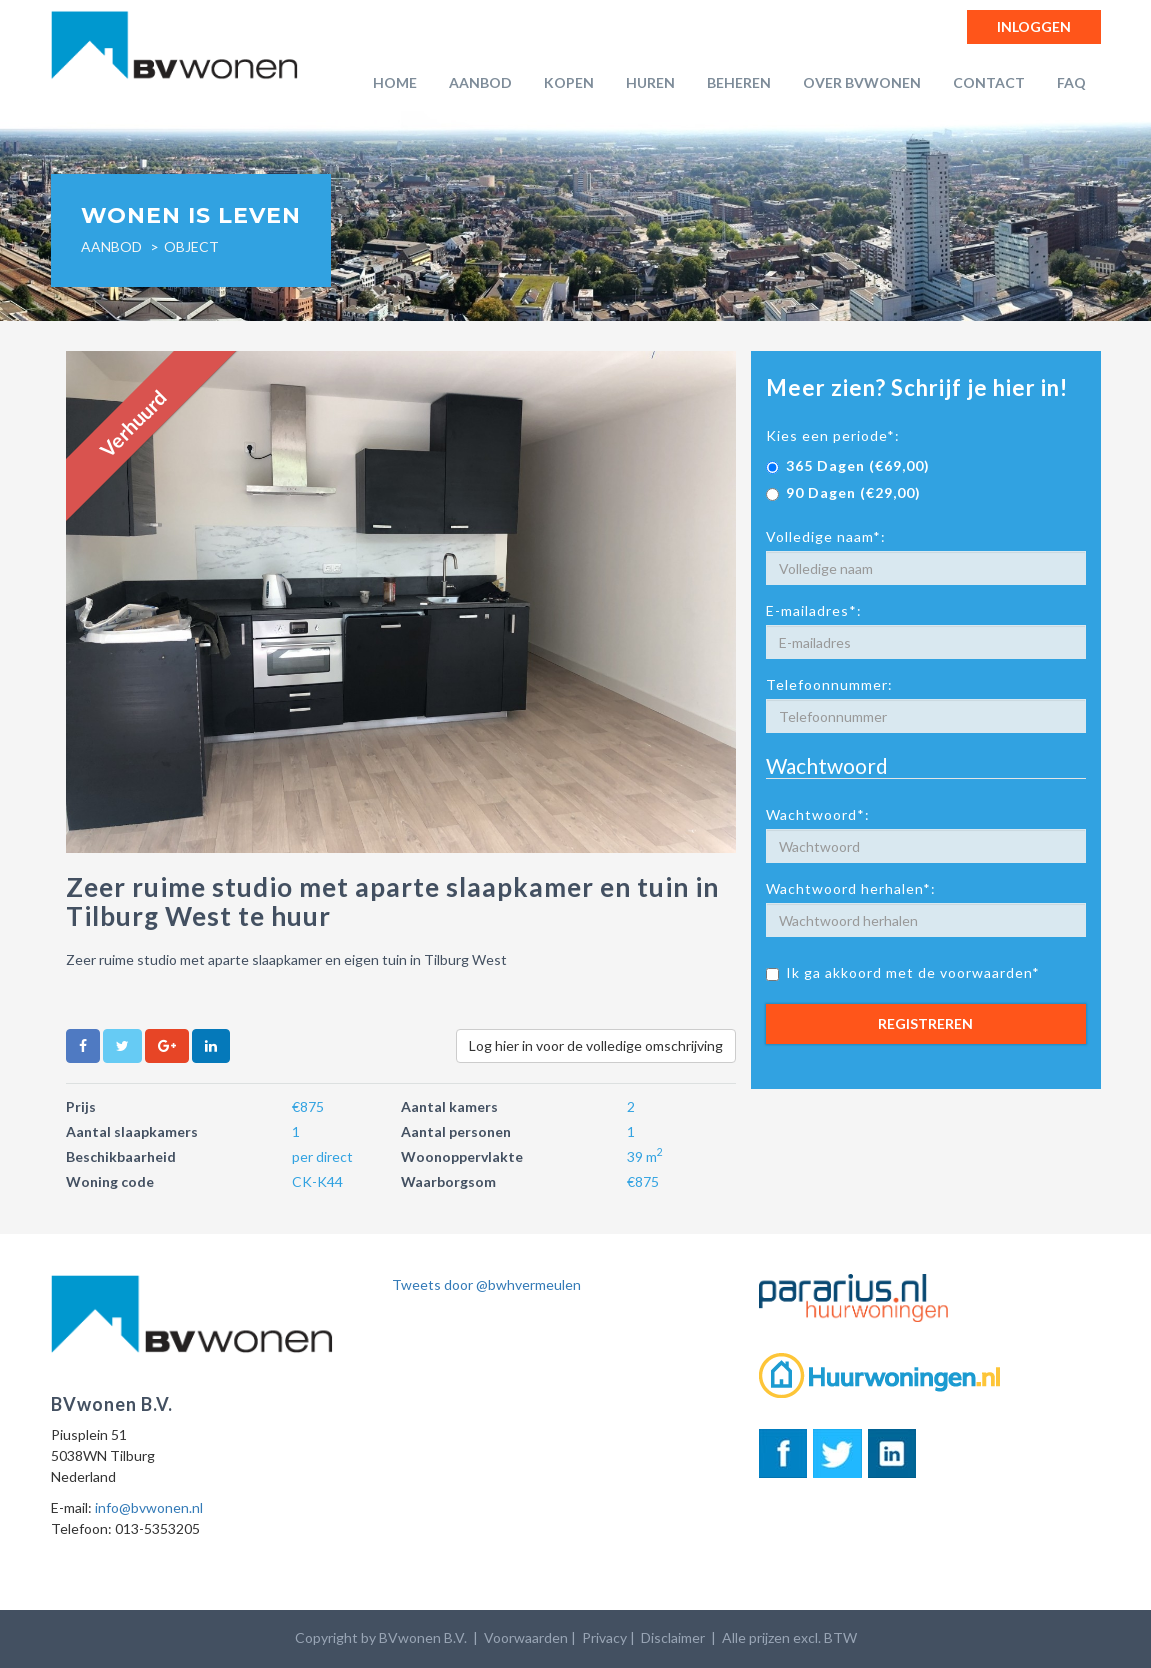  Describe the element at coordinates (843, 492) in the screenshot. I see `90 Dagen (€29,00)` at that location.